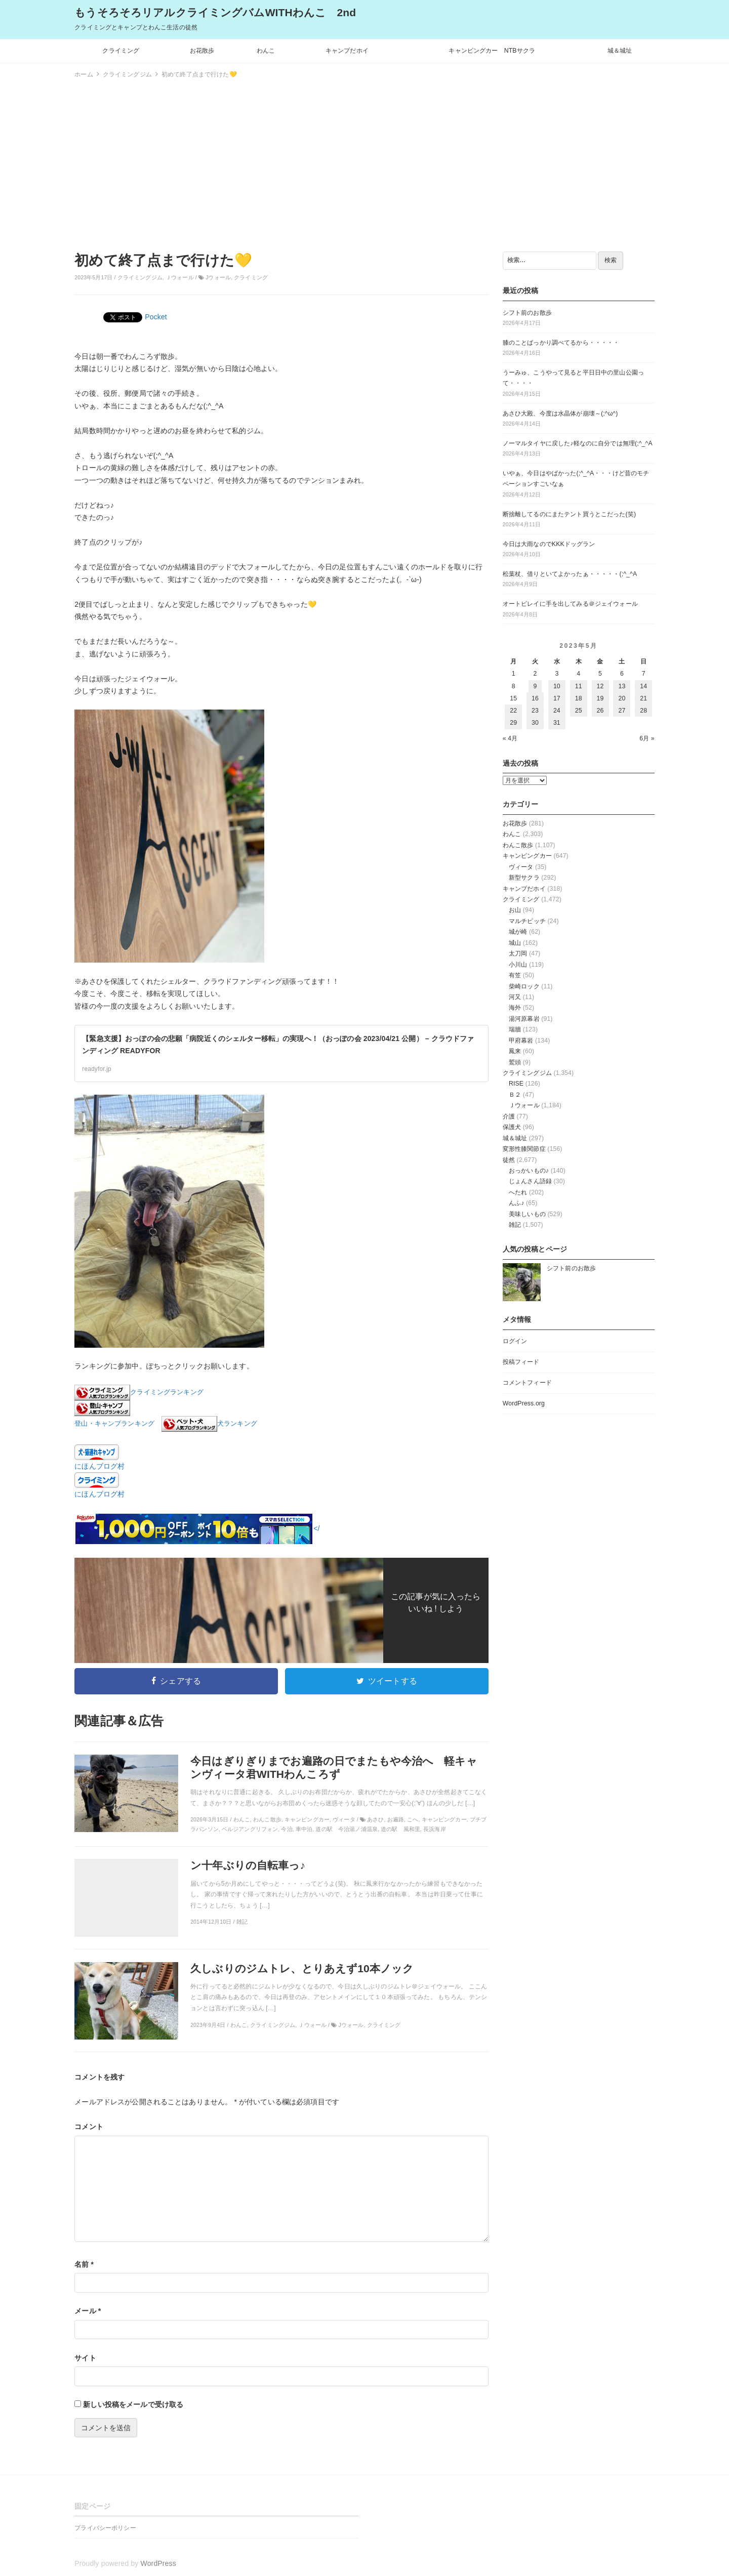 This screenshot has height=2576, width=729. What do you see at coordinates (105, 2527) in the screenshot?
I see `プライバシーポリシー` at bounding box center [105, 2527].